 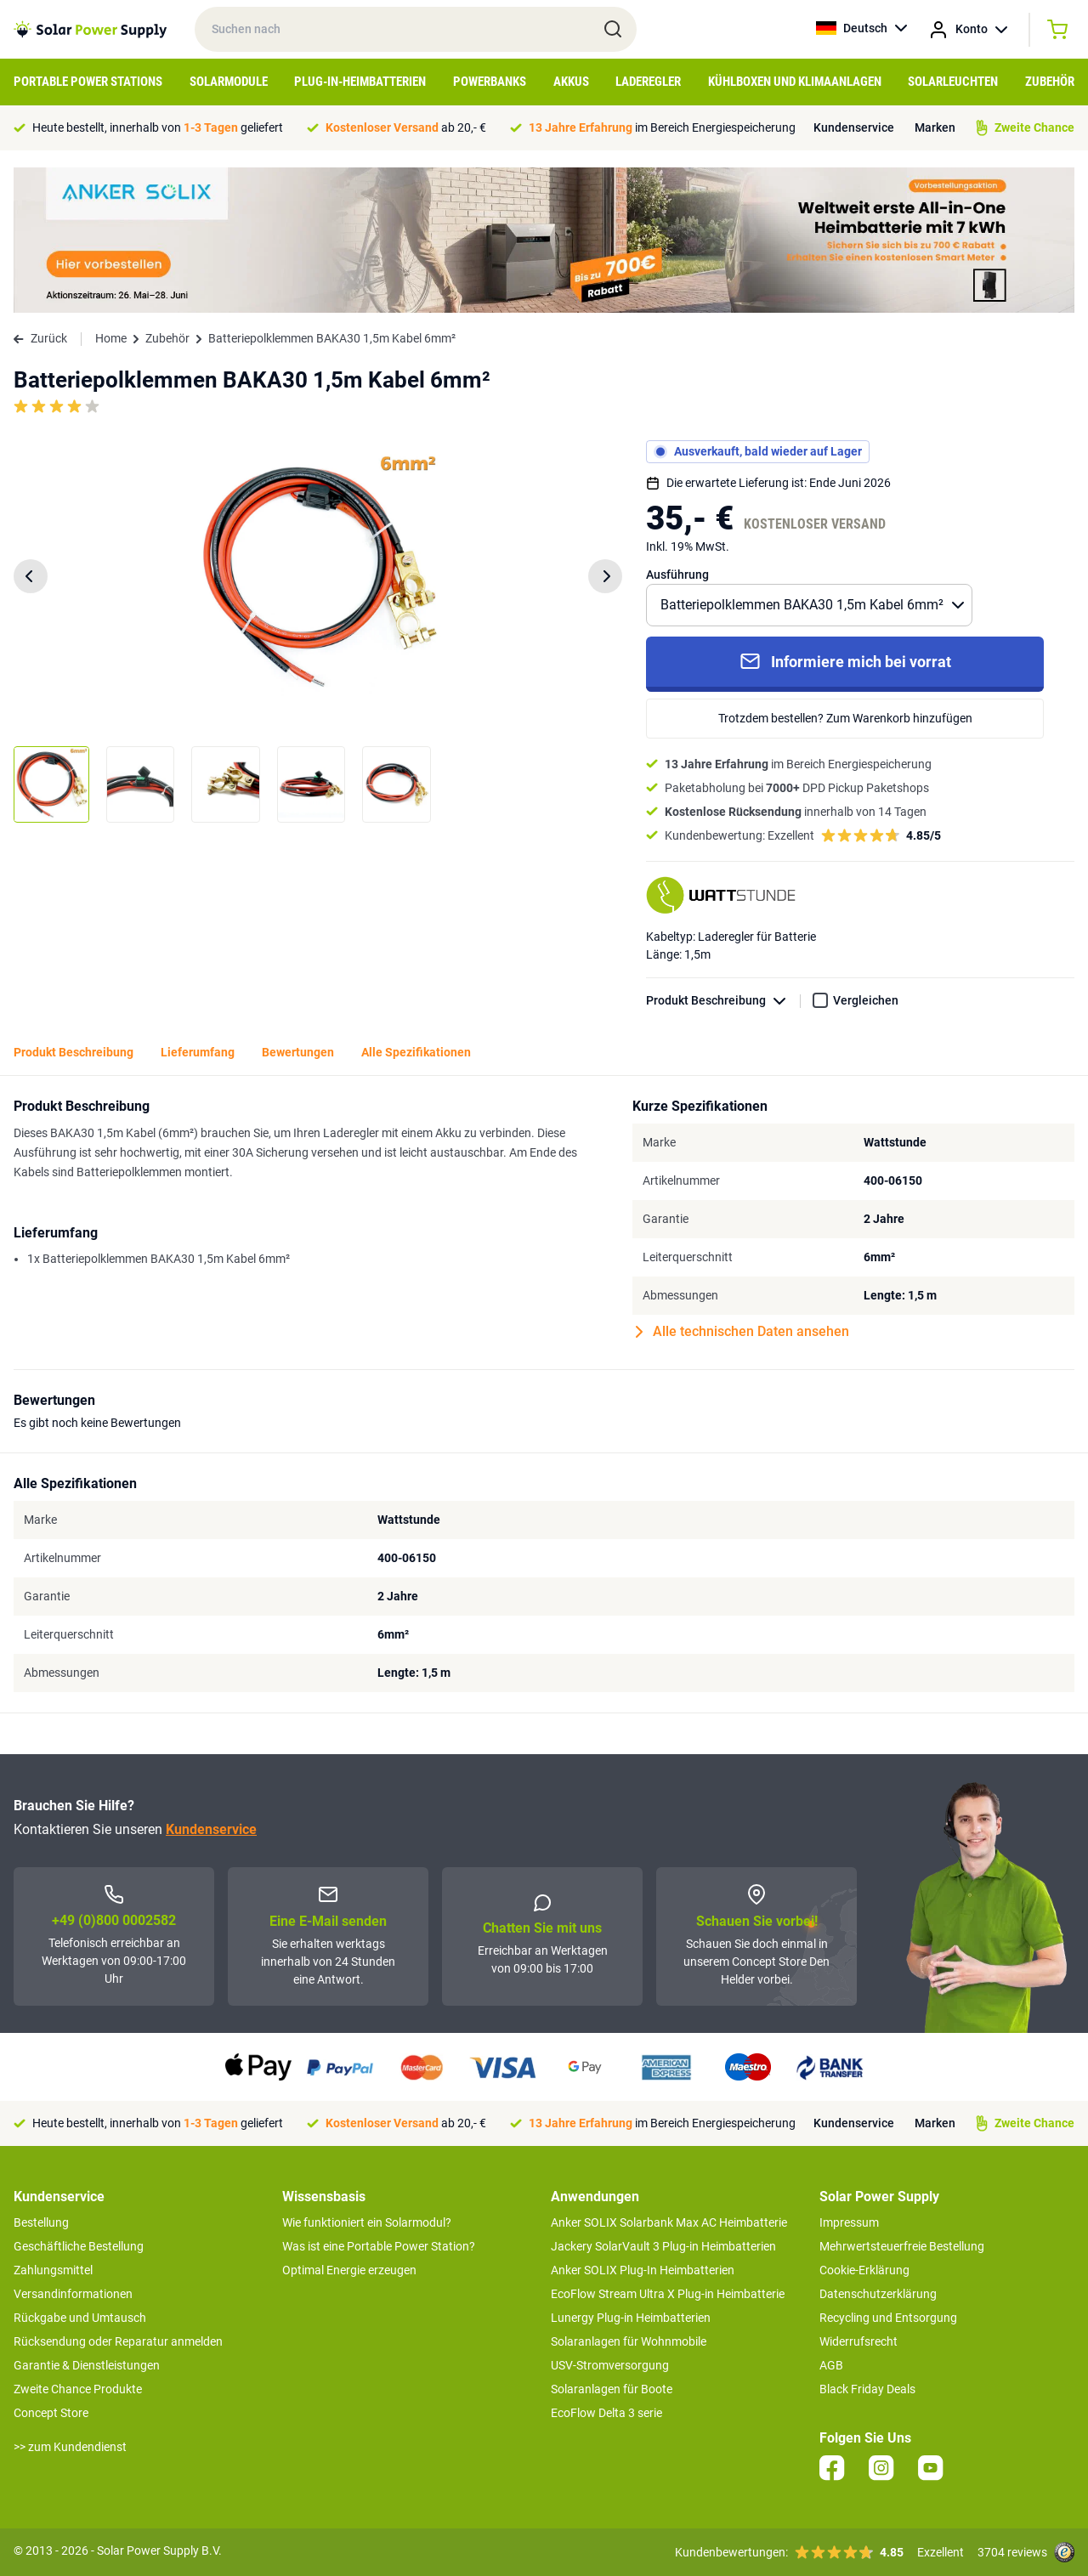 What do you see at coordinates (865, 1000) in the screenshot?
I see `Vergleichen` at bounding box center [865, 1000].